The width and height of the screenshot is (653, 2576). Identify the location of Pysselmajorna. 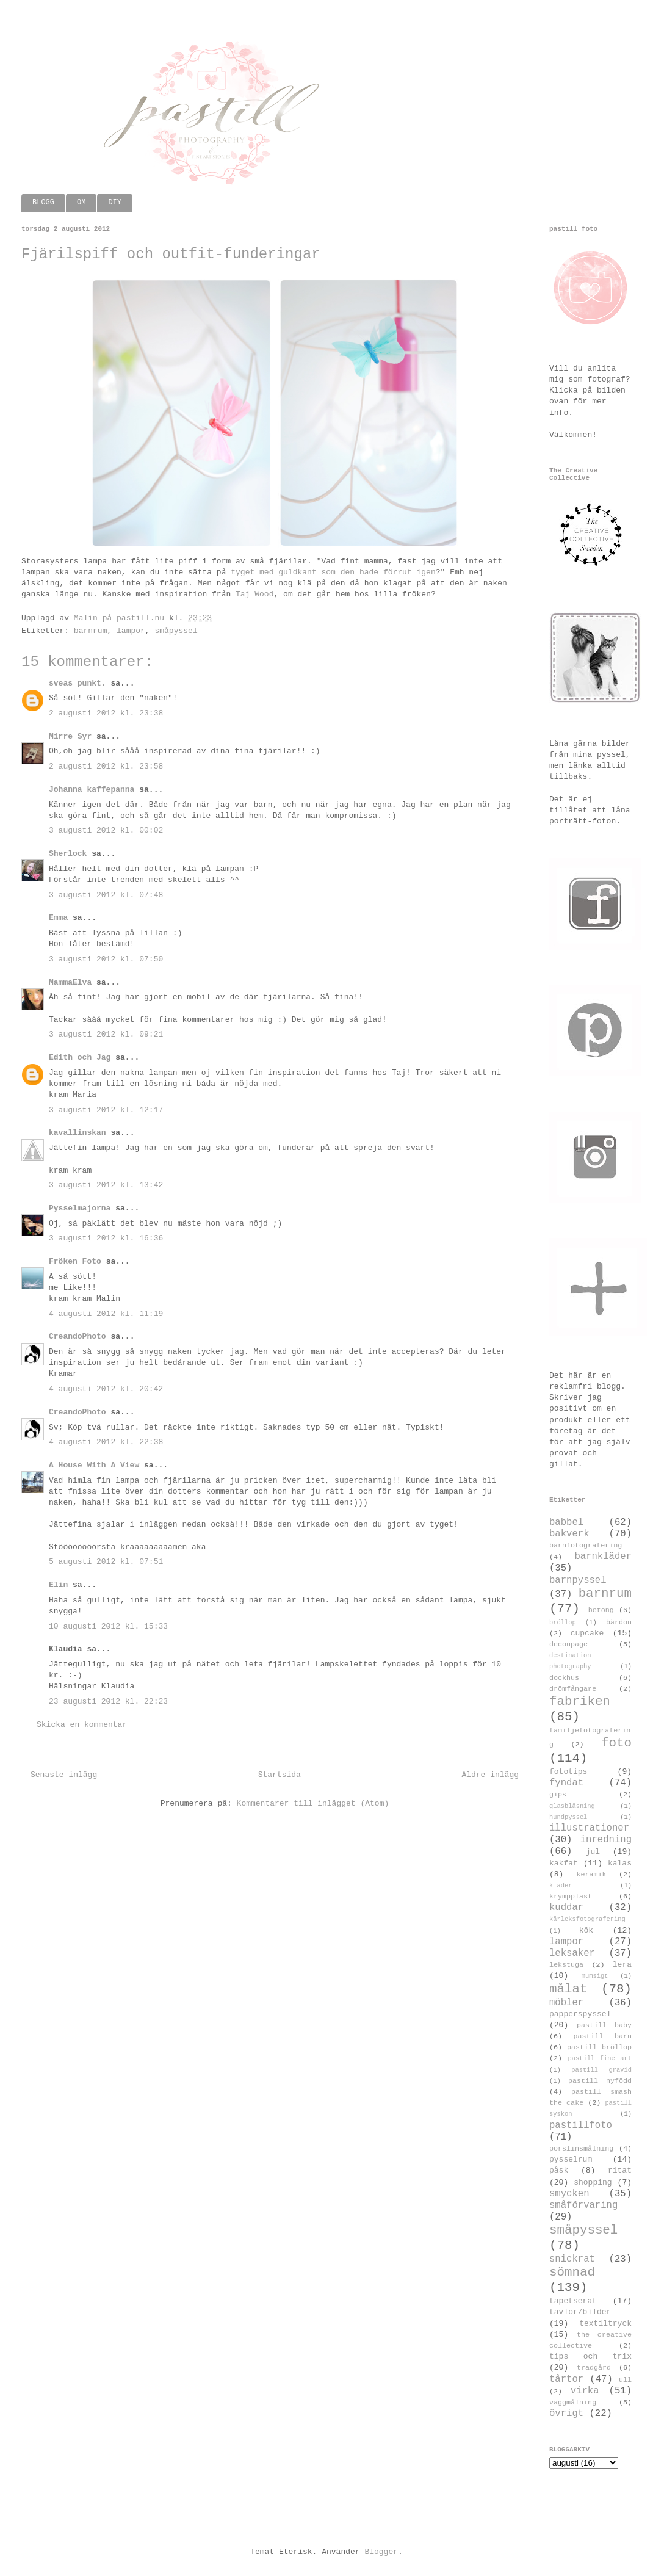
(79, 1208).